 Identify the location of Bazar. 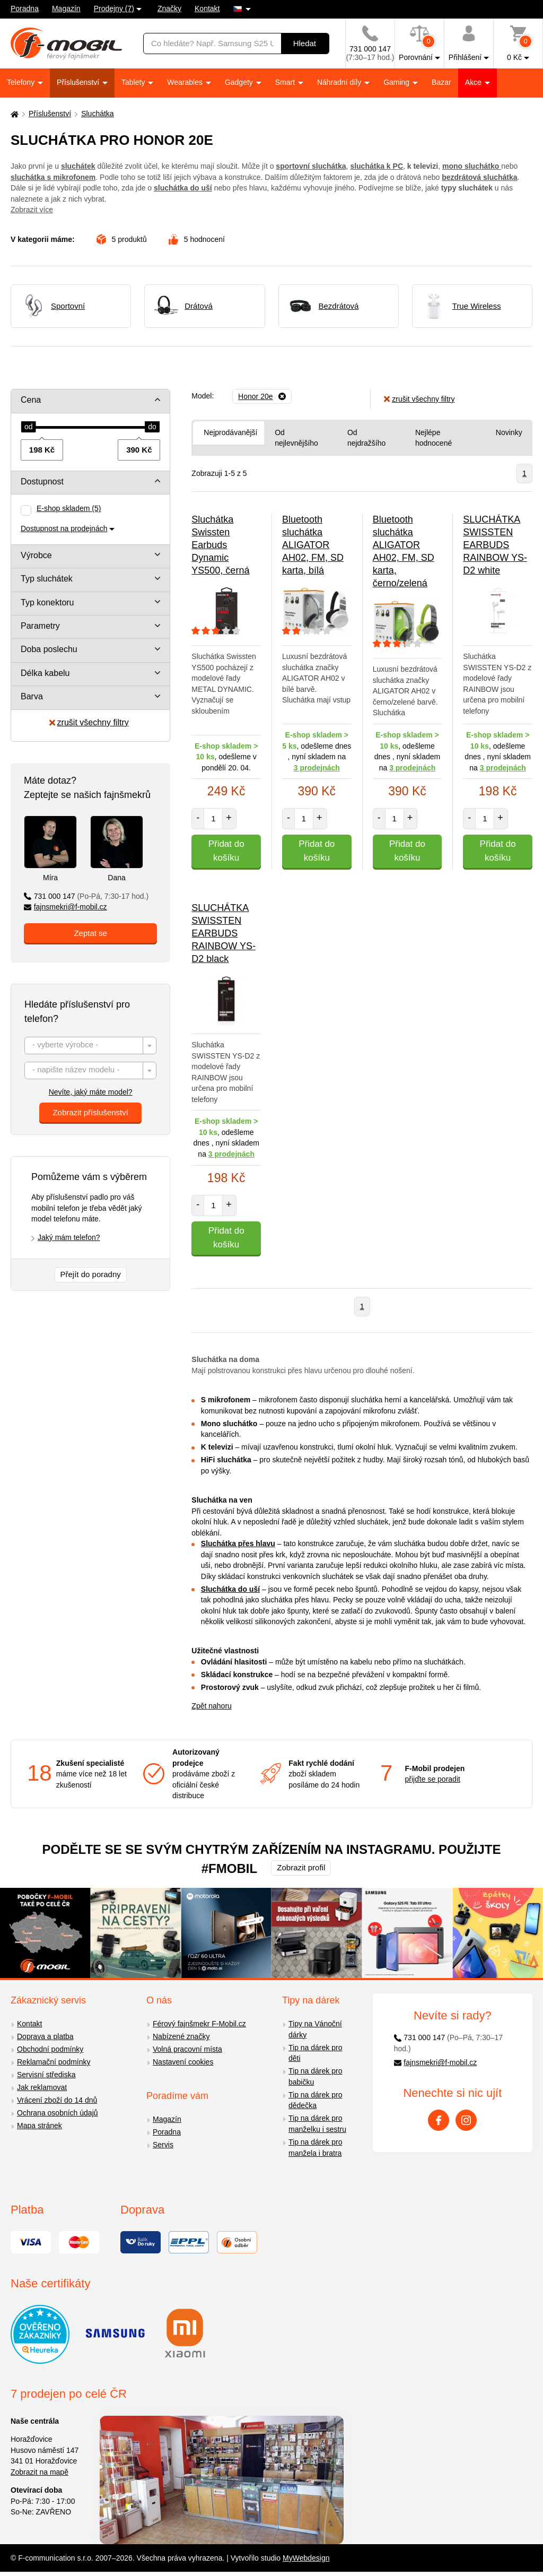
(441, 82).